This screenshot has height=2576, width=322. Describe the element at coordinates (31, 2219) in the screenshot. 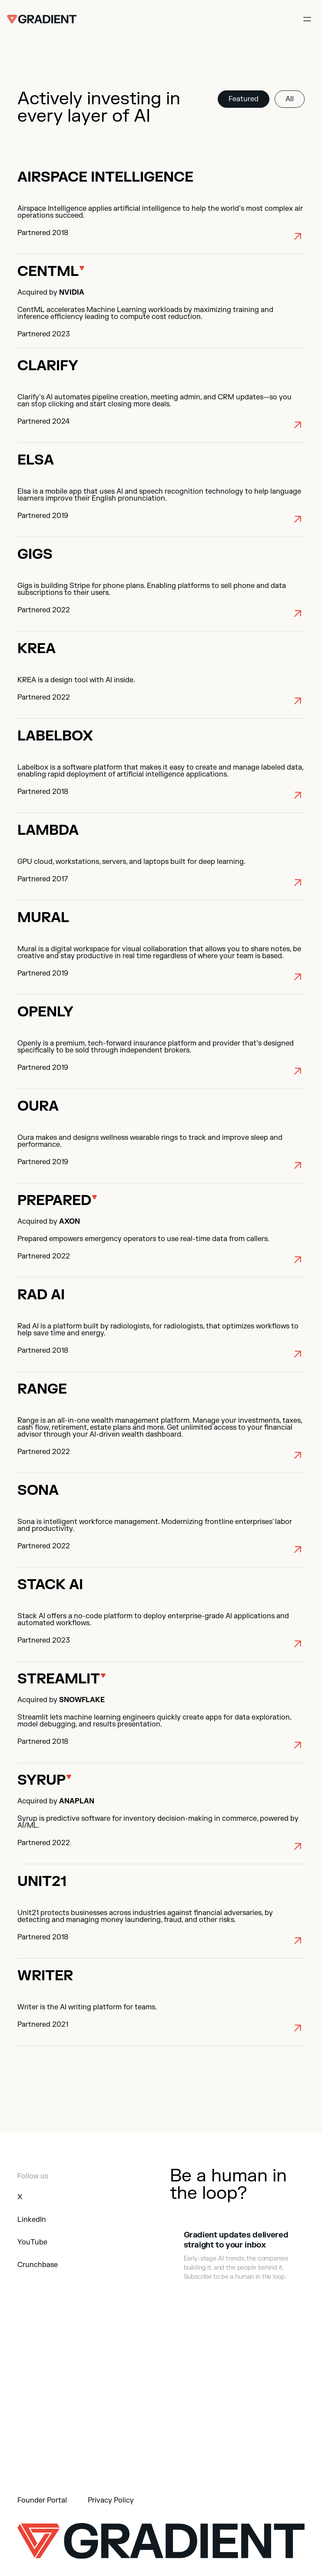

I see `LinkedIn` at that location.